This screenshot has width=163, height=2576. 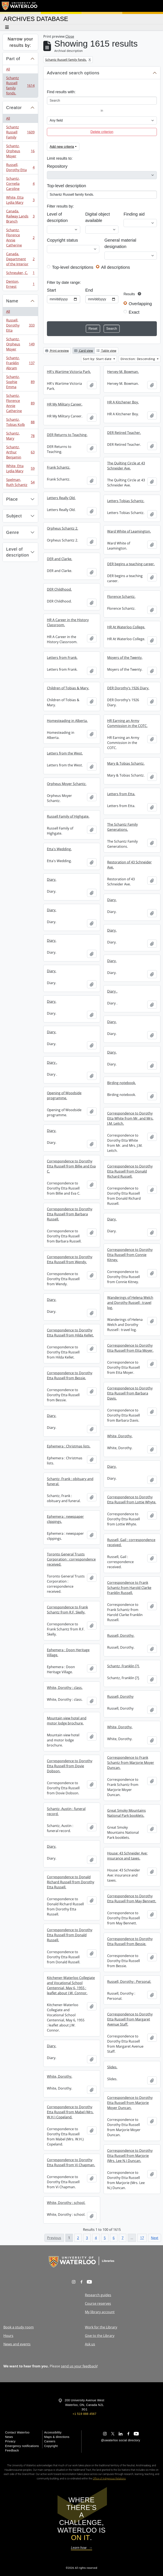 What do you see at coordinates (127, 1856) in the screenshot?
I see `House: 43 Schneider Ave: insurance and taxes.` at bounding box center [127, 1856].